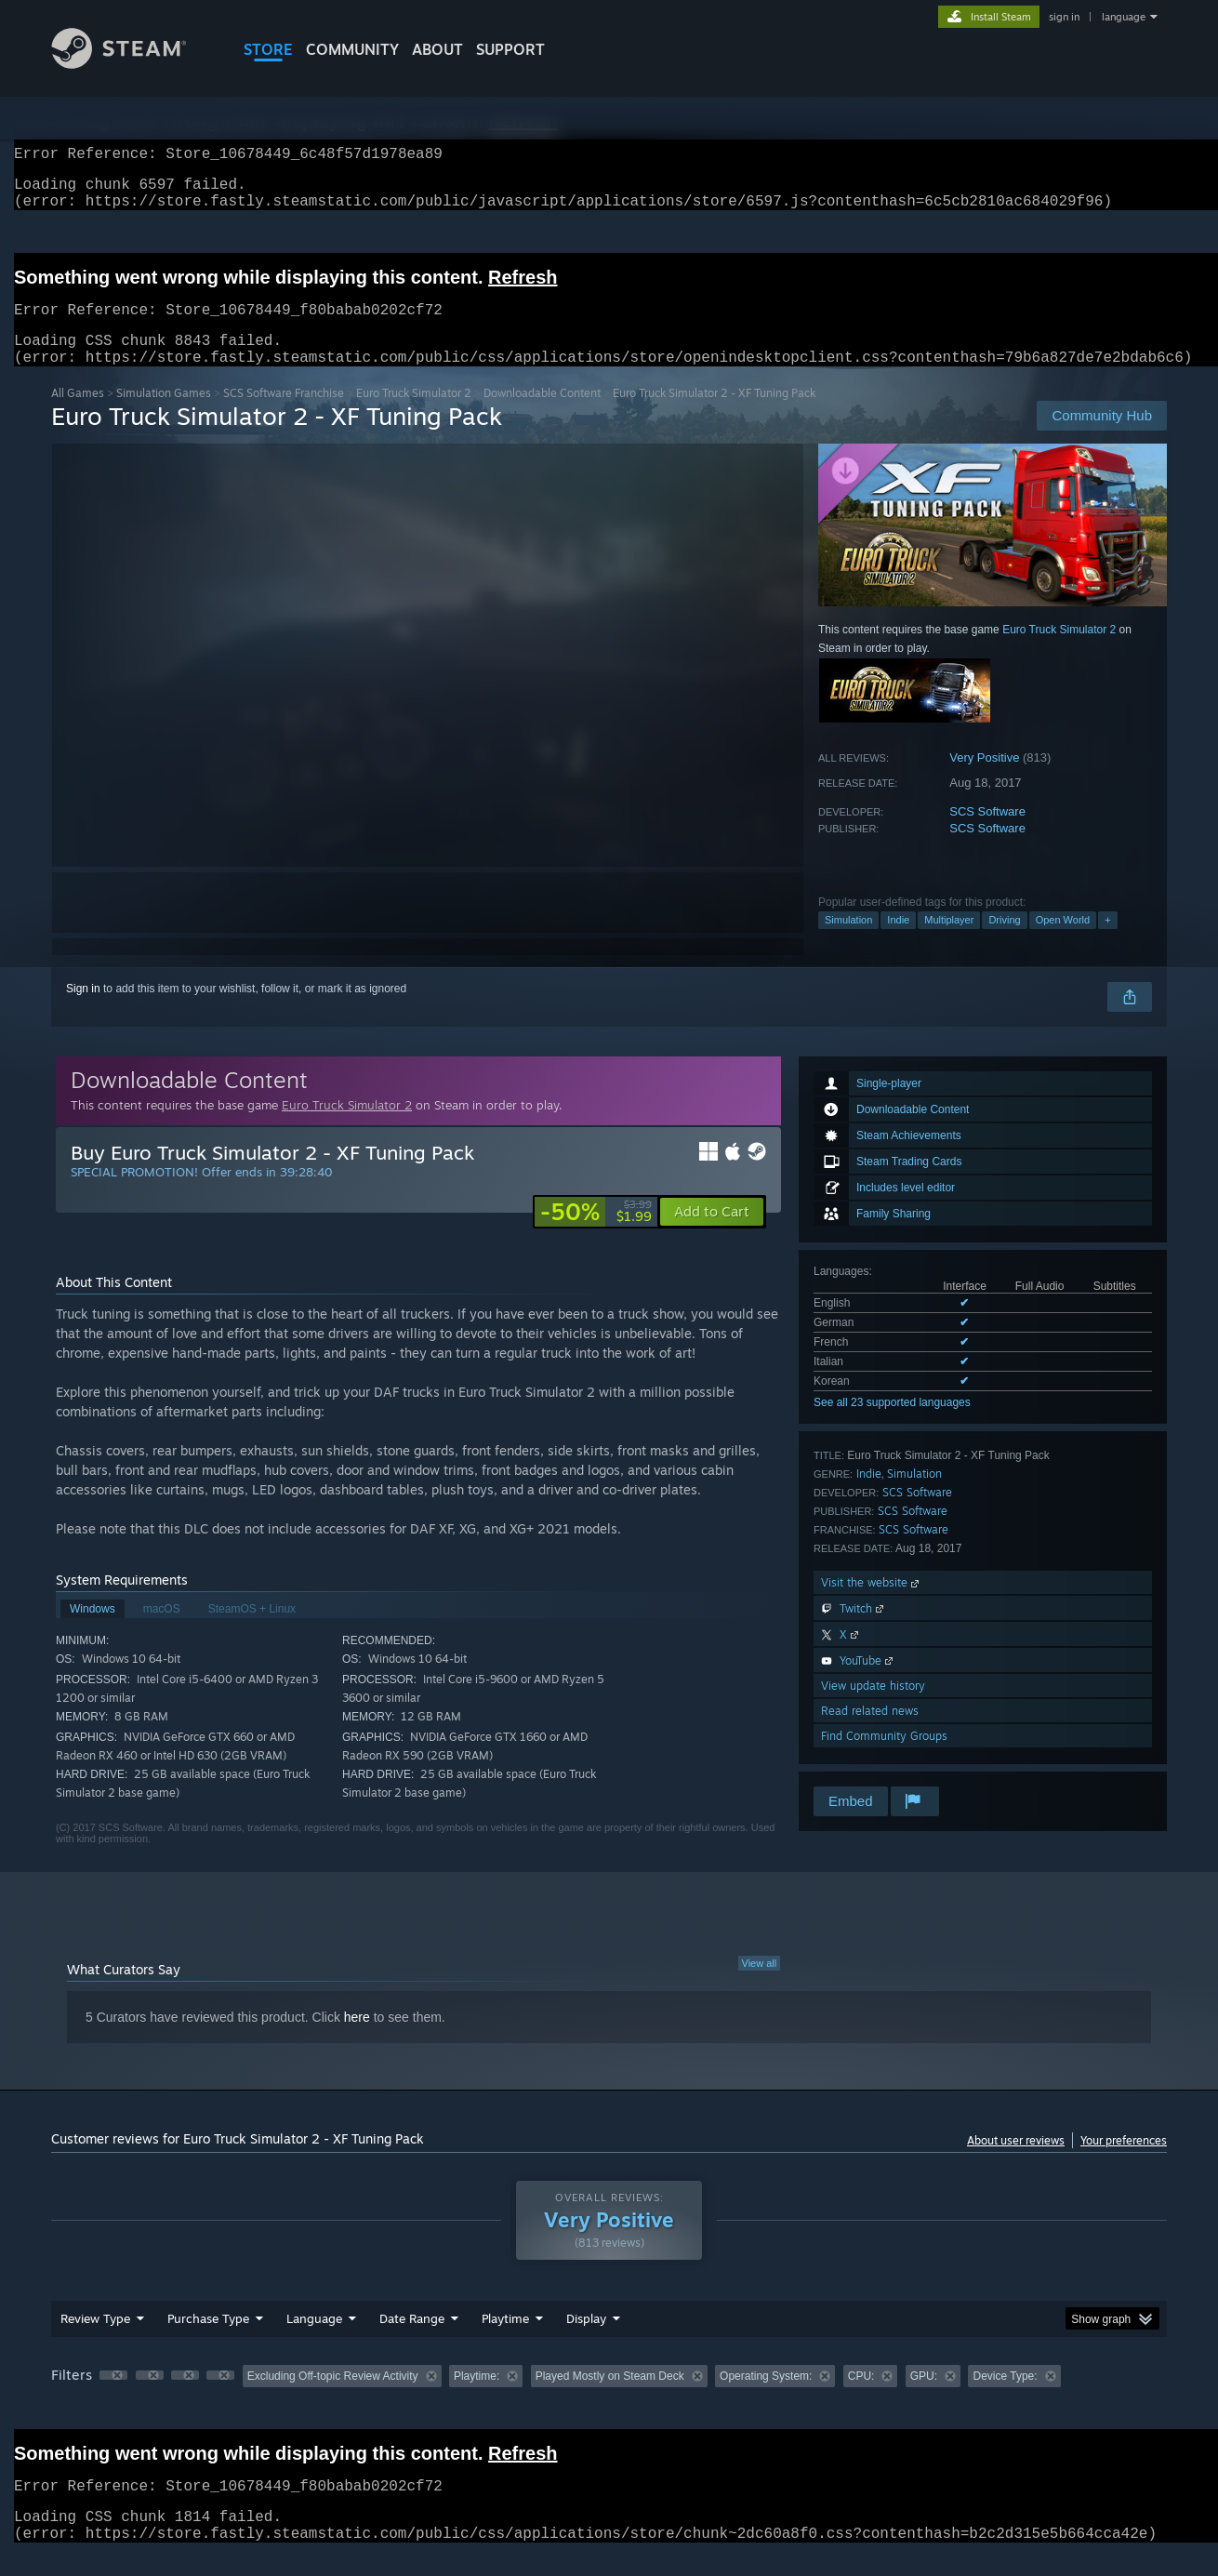  What do you see at coordinates (586, 2340) in the screenshot?
I see `Display` at bounding box center [586, 2340].